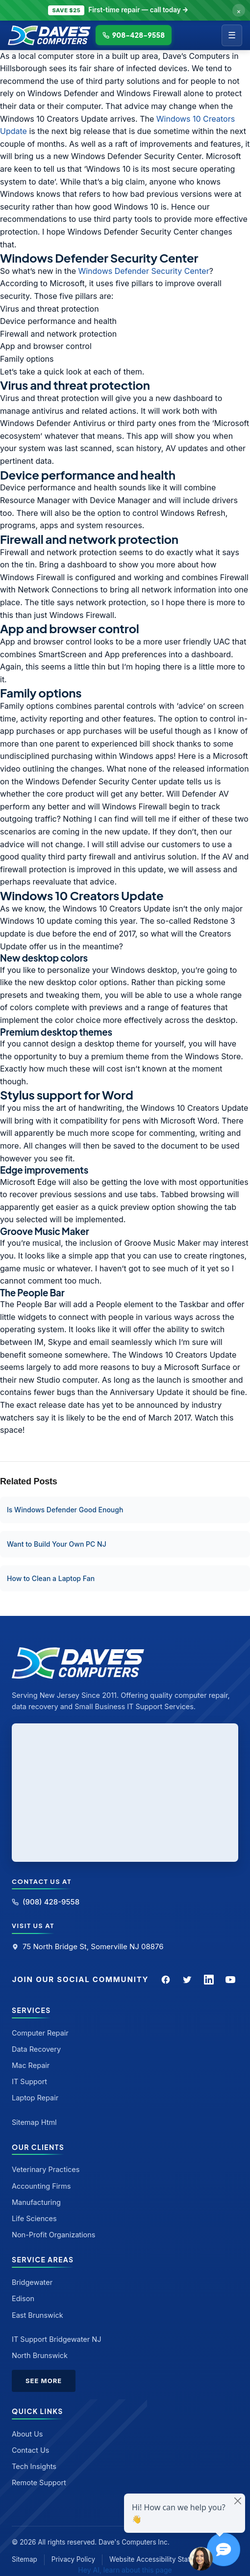 The height and width of the screenshot is (2576, 250). I want to click on Windows Defender Security Center, so click(143, 271).